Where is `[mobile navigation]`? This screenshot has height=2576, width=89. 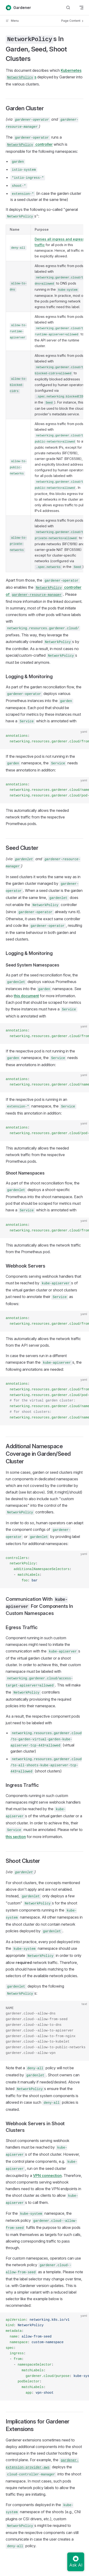
[mobile navigation] is located at coordinates (81, 7).